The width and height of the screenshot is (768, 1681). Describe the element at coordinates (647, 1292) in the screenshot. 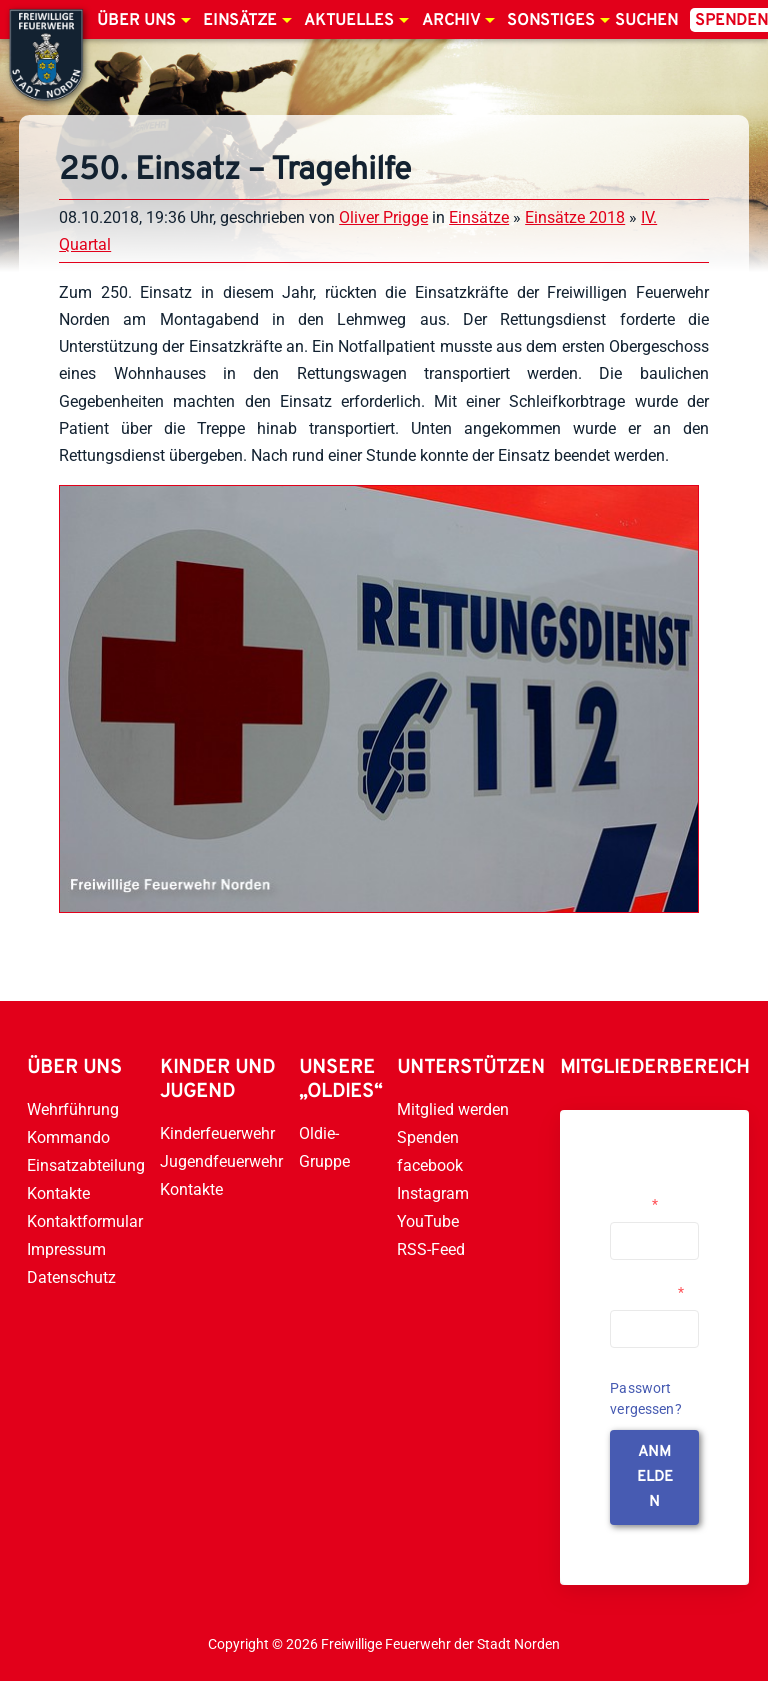

I see `Passwort` at that location.